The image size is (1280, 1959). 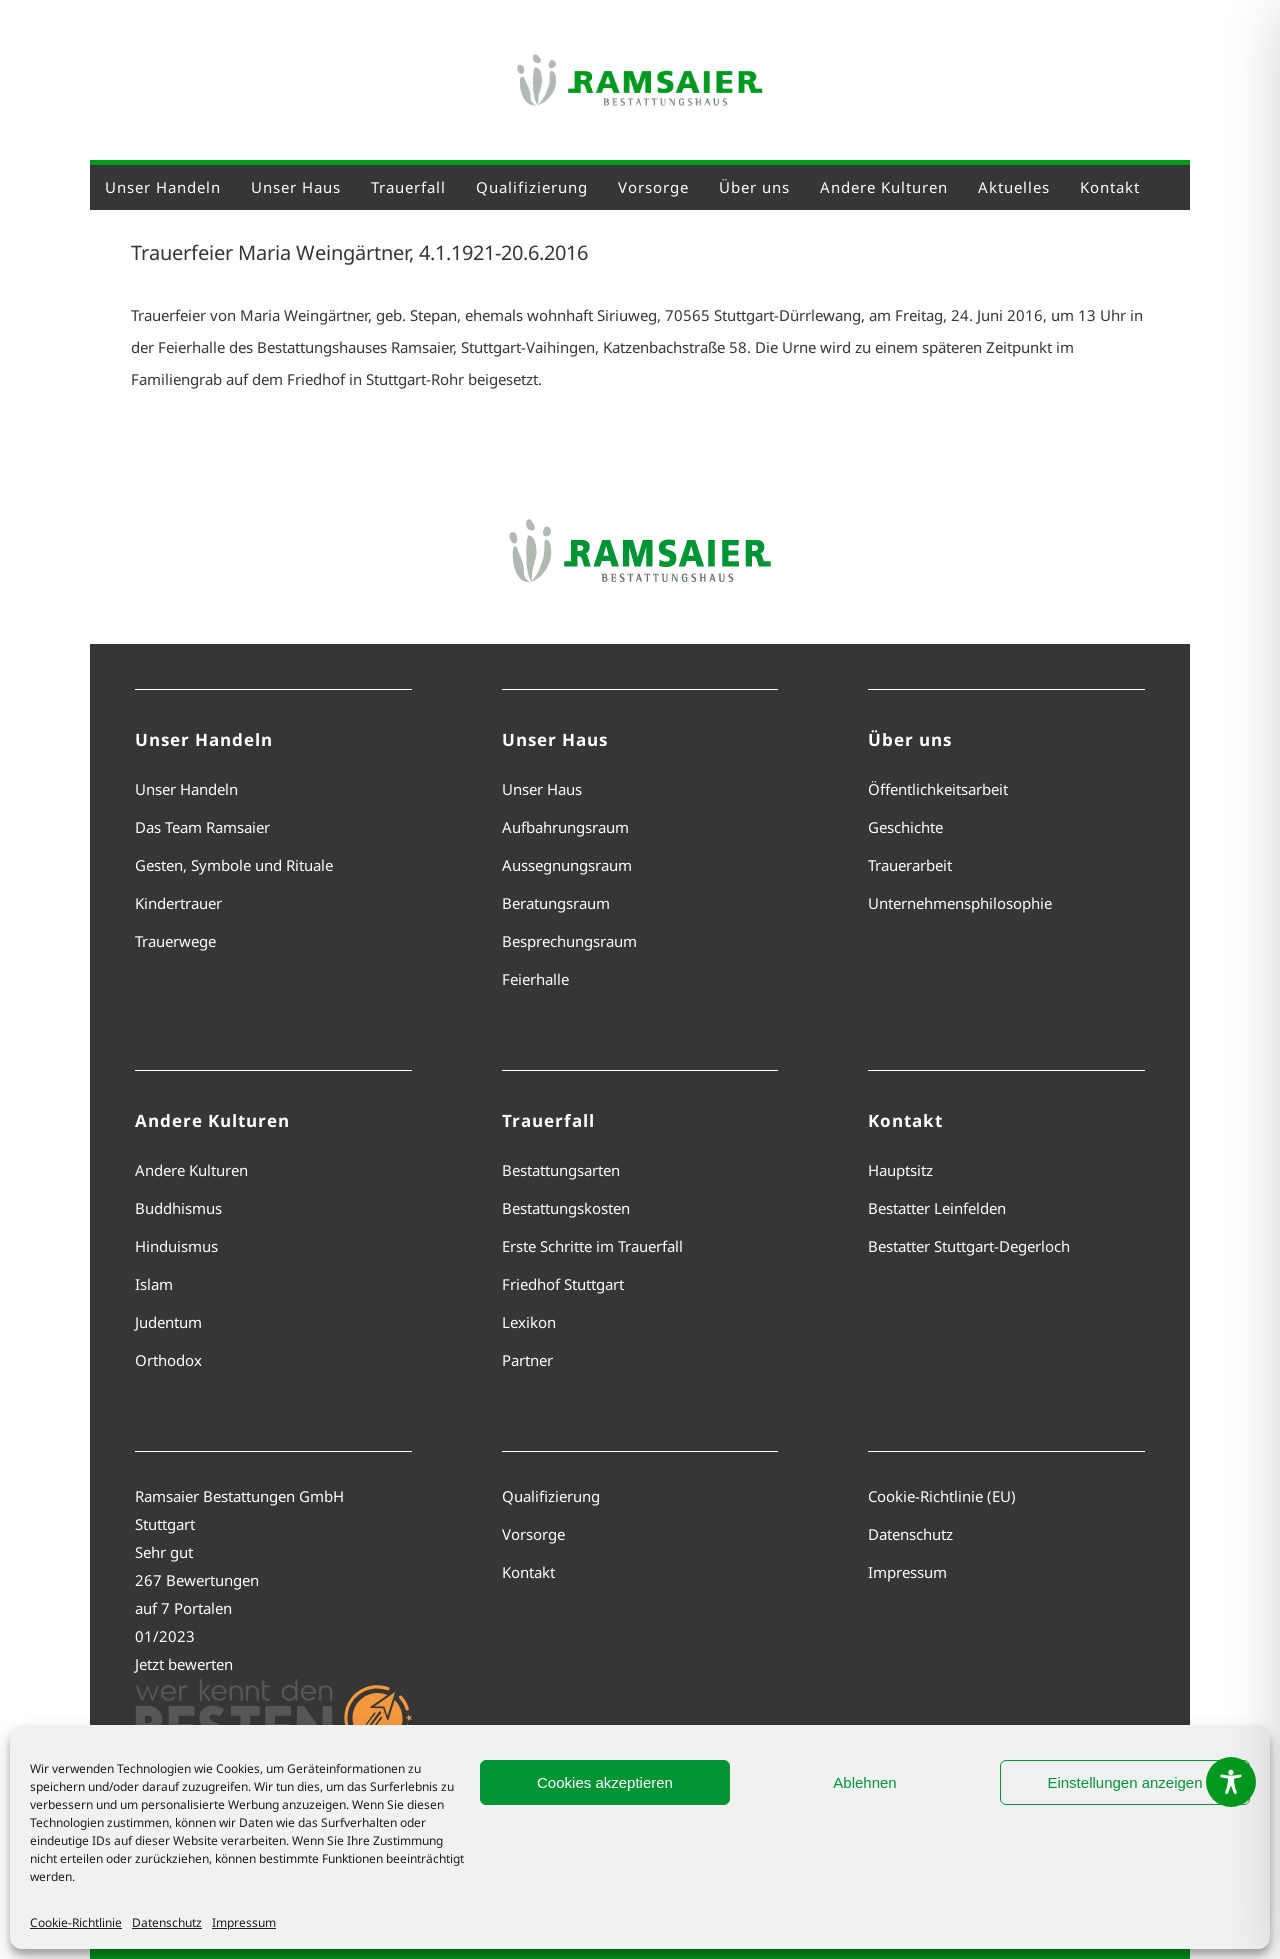 What do you see at coordinates (178, 903) in the screenshot?
I see `Kindertrauer` at bounding box center [178, 903].